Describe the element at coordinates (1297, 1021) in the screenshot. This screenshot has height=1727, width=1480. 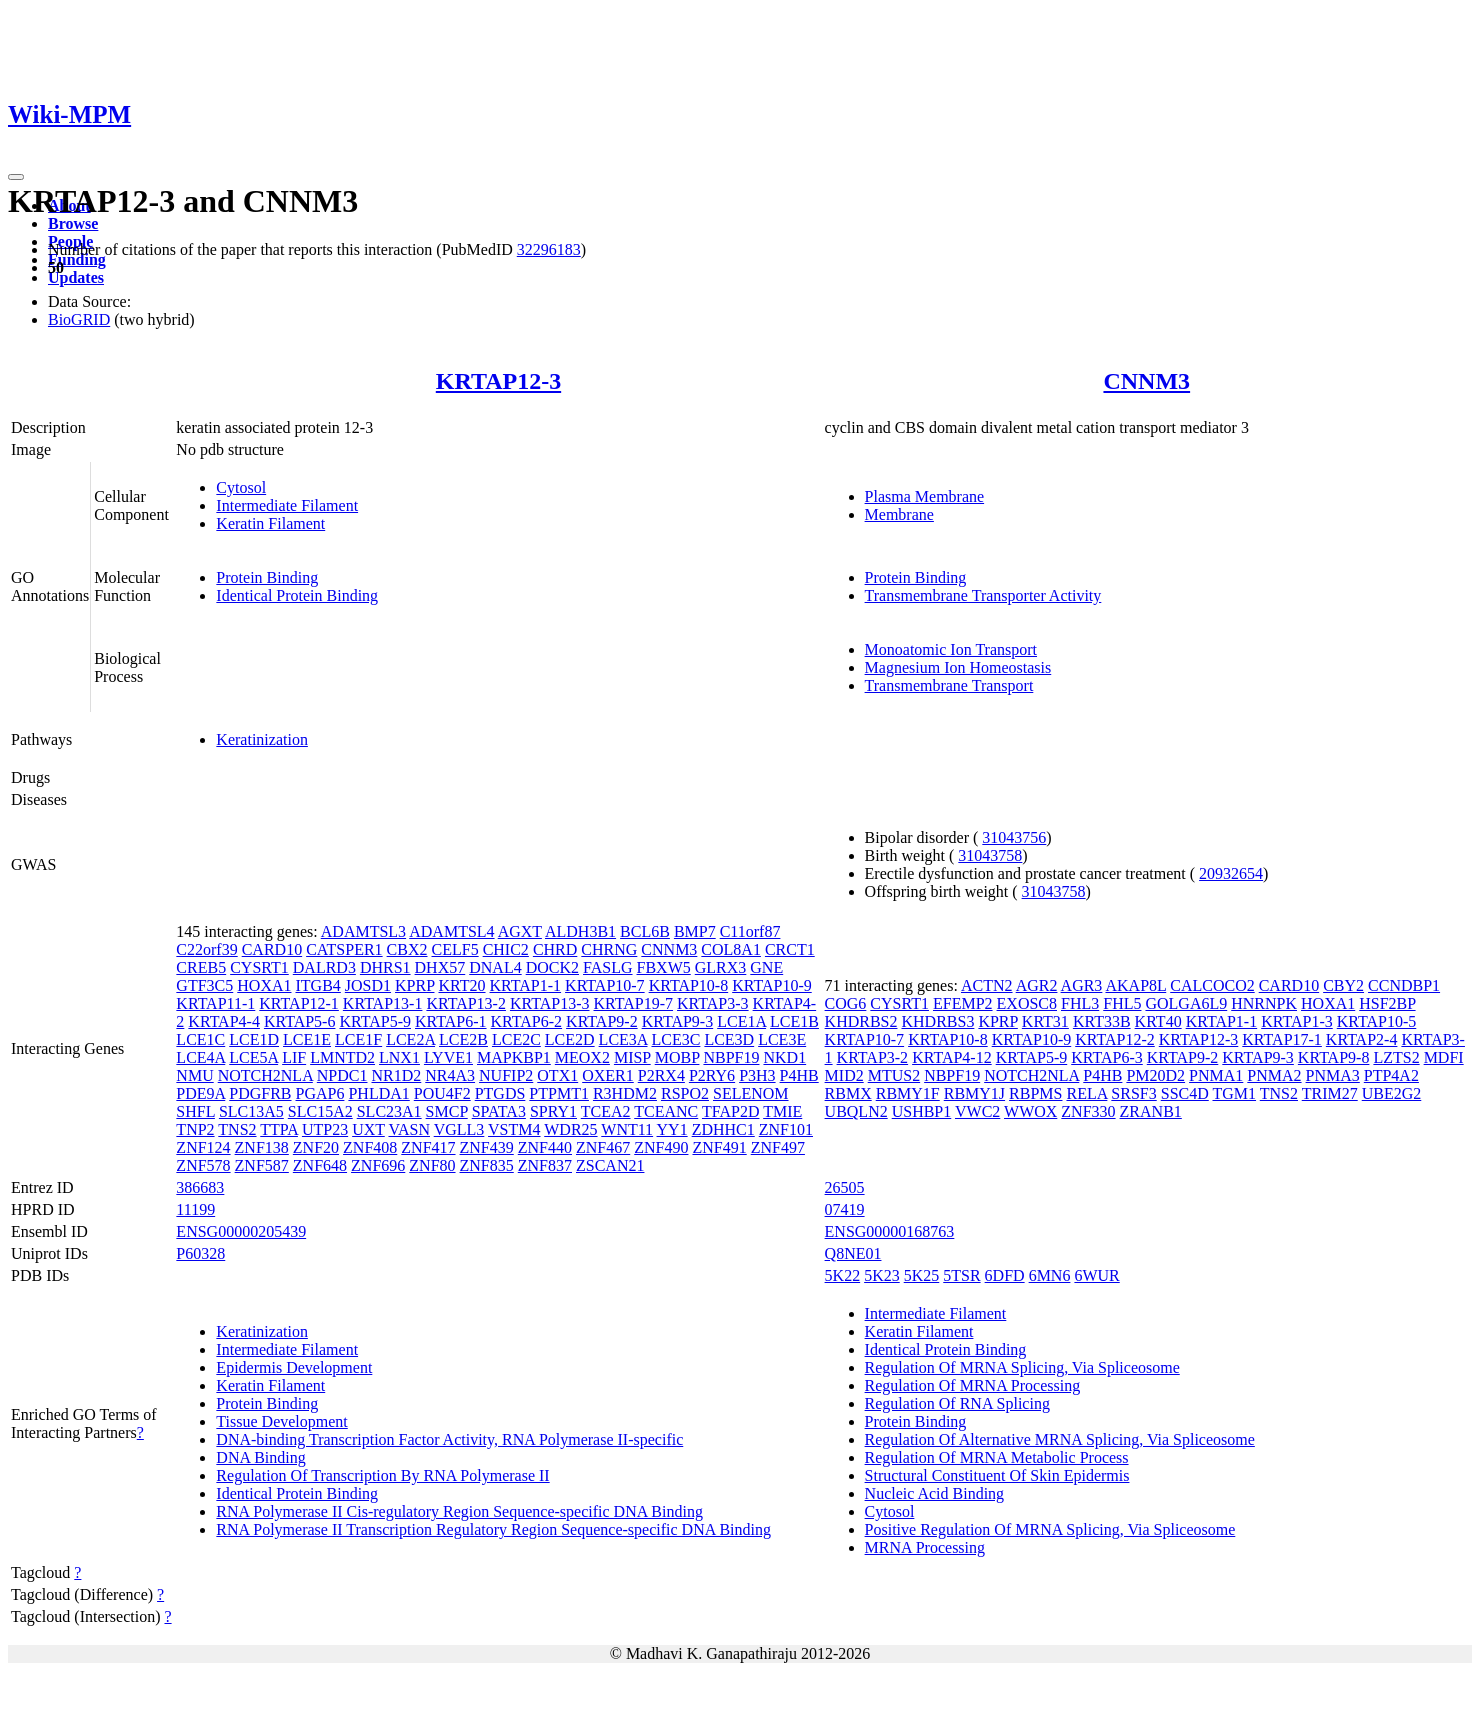
I see `KRTAP1-3` at that location.